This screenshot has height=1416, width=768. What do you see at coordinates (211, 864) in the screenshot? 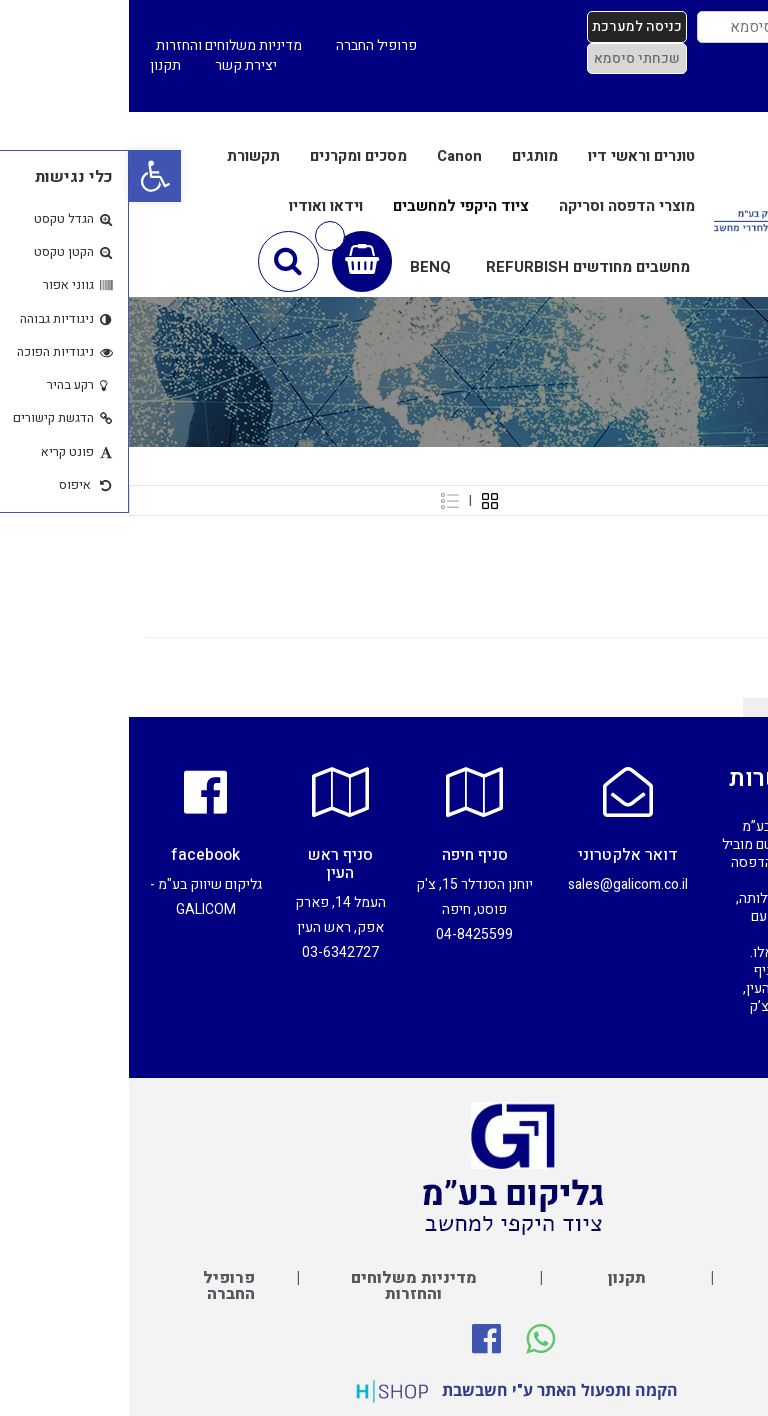
I see `סניף ראש העין` at bounding box center [211, 864].